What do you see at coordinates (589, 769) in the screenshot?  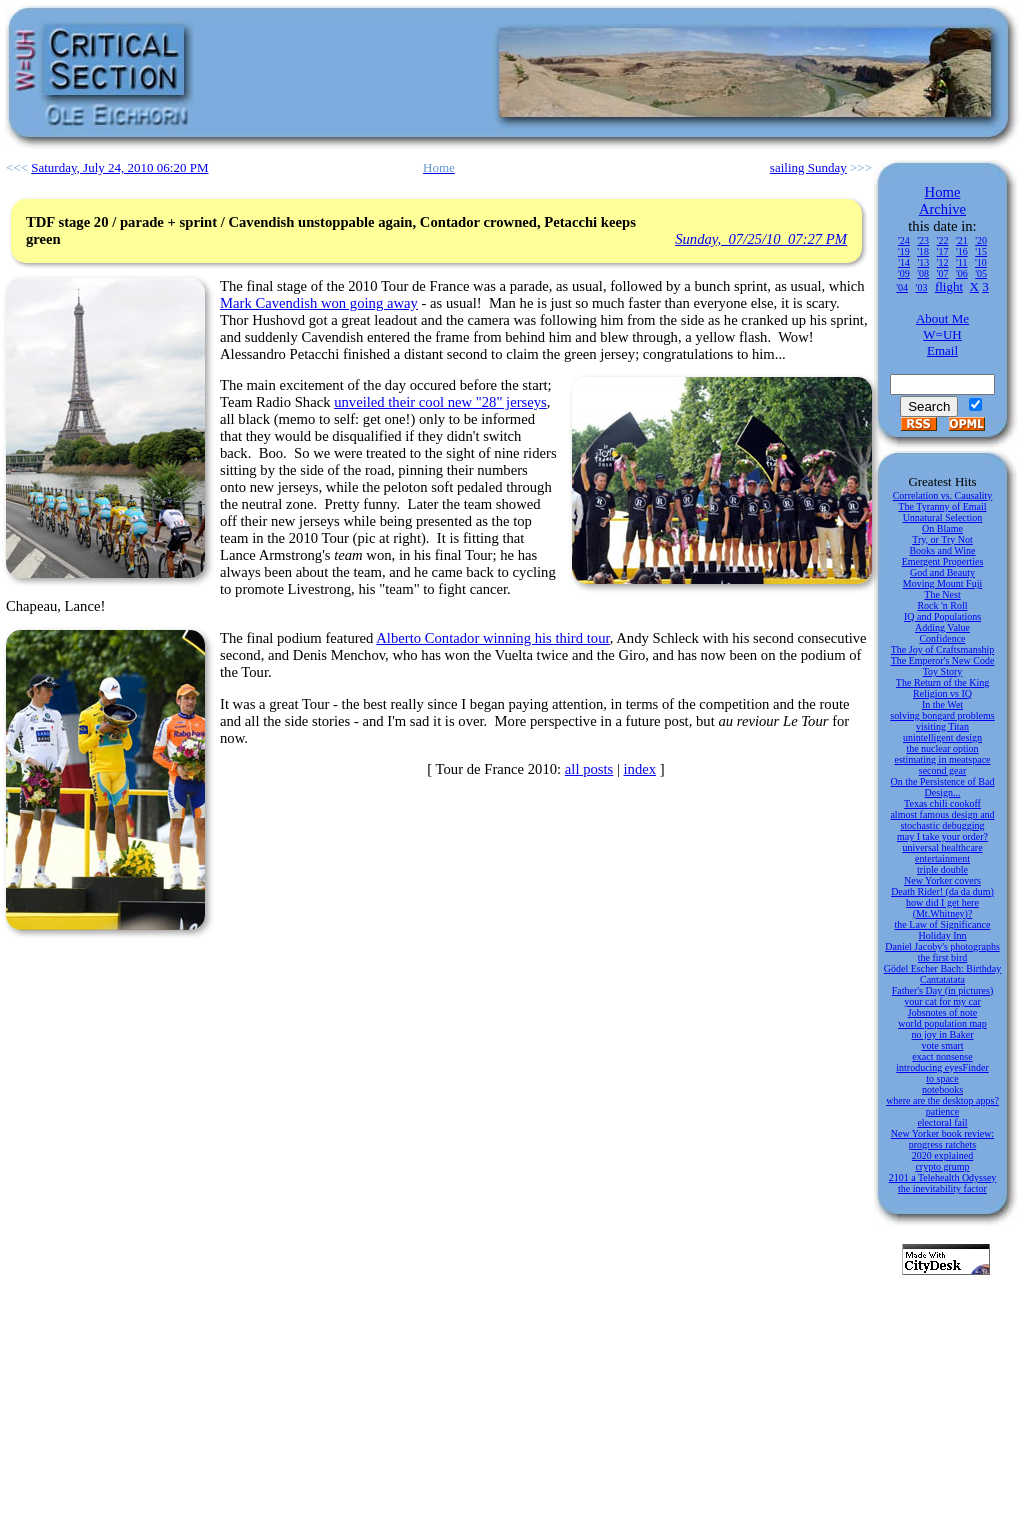 I see `all posts` at bounding box center [589, 769].